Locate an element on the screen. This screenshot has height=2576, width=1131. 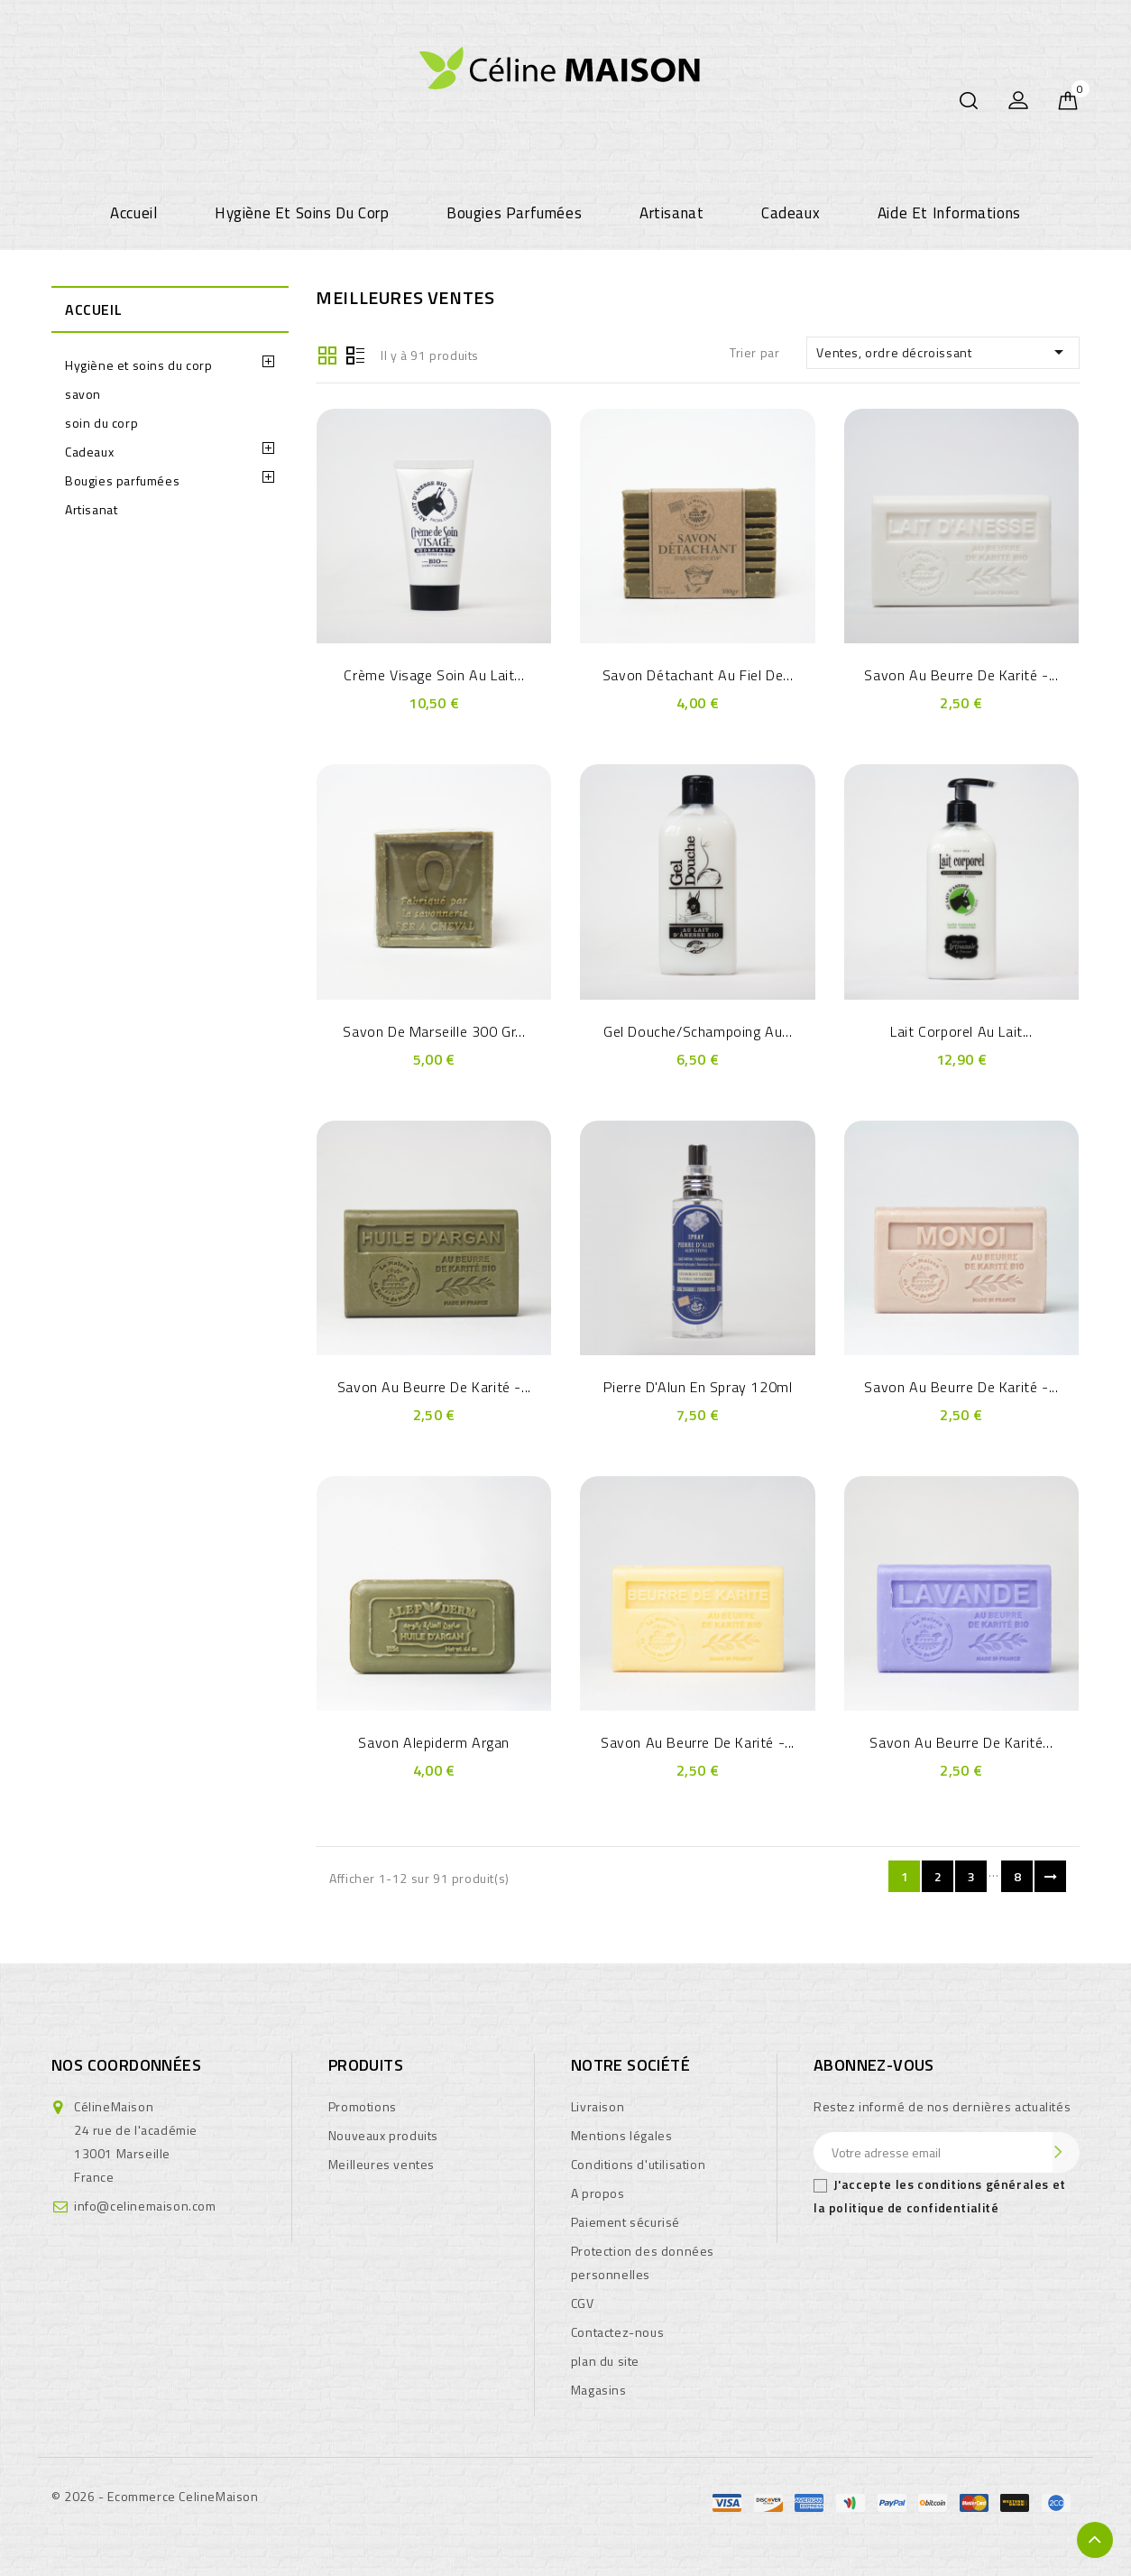
Aide et informations is located at coordinates (949, 213).